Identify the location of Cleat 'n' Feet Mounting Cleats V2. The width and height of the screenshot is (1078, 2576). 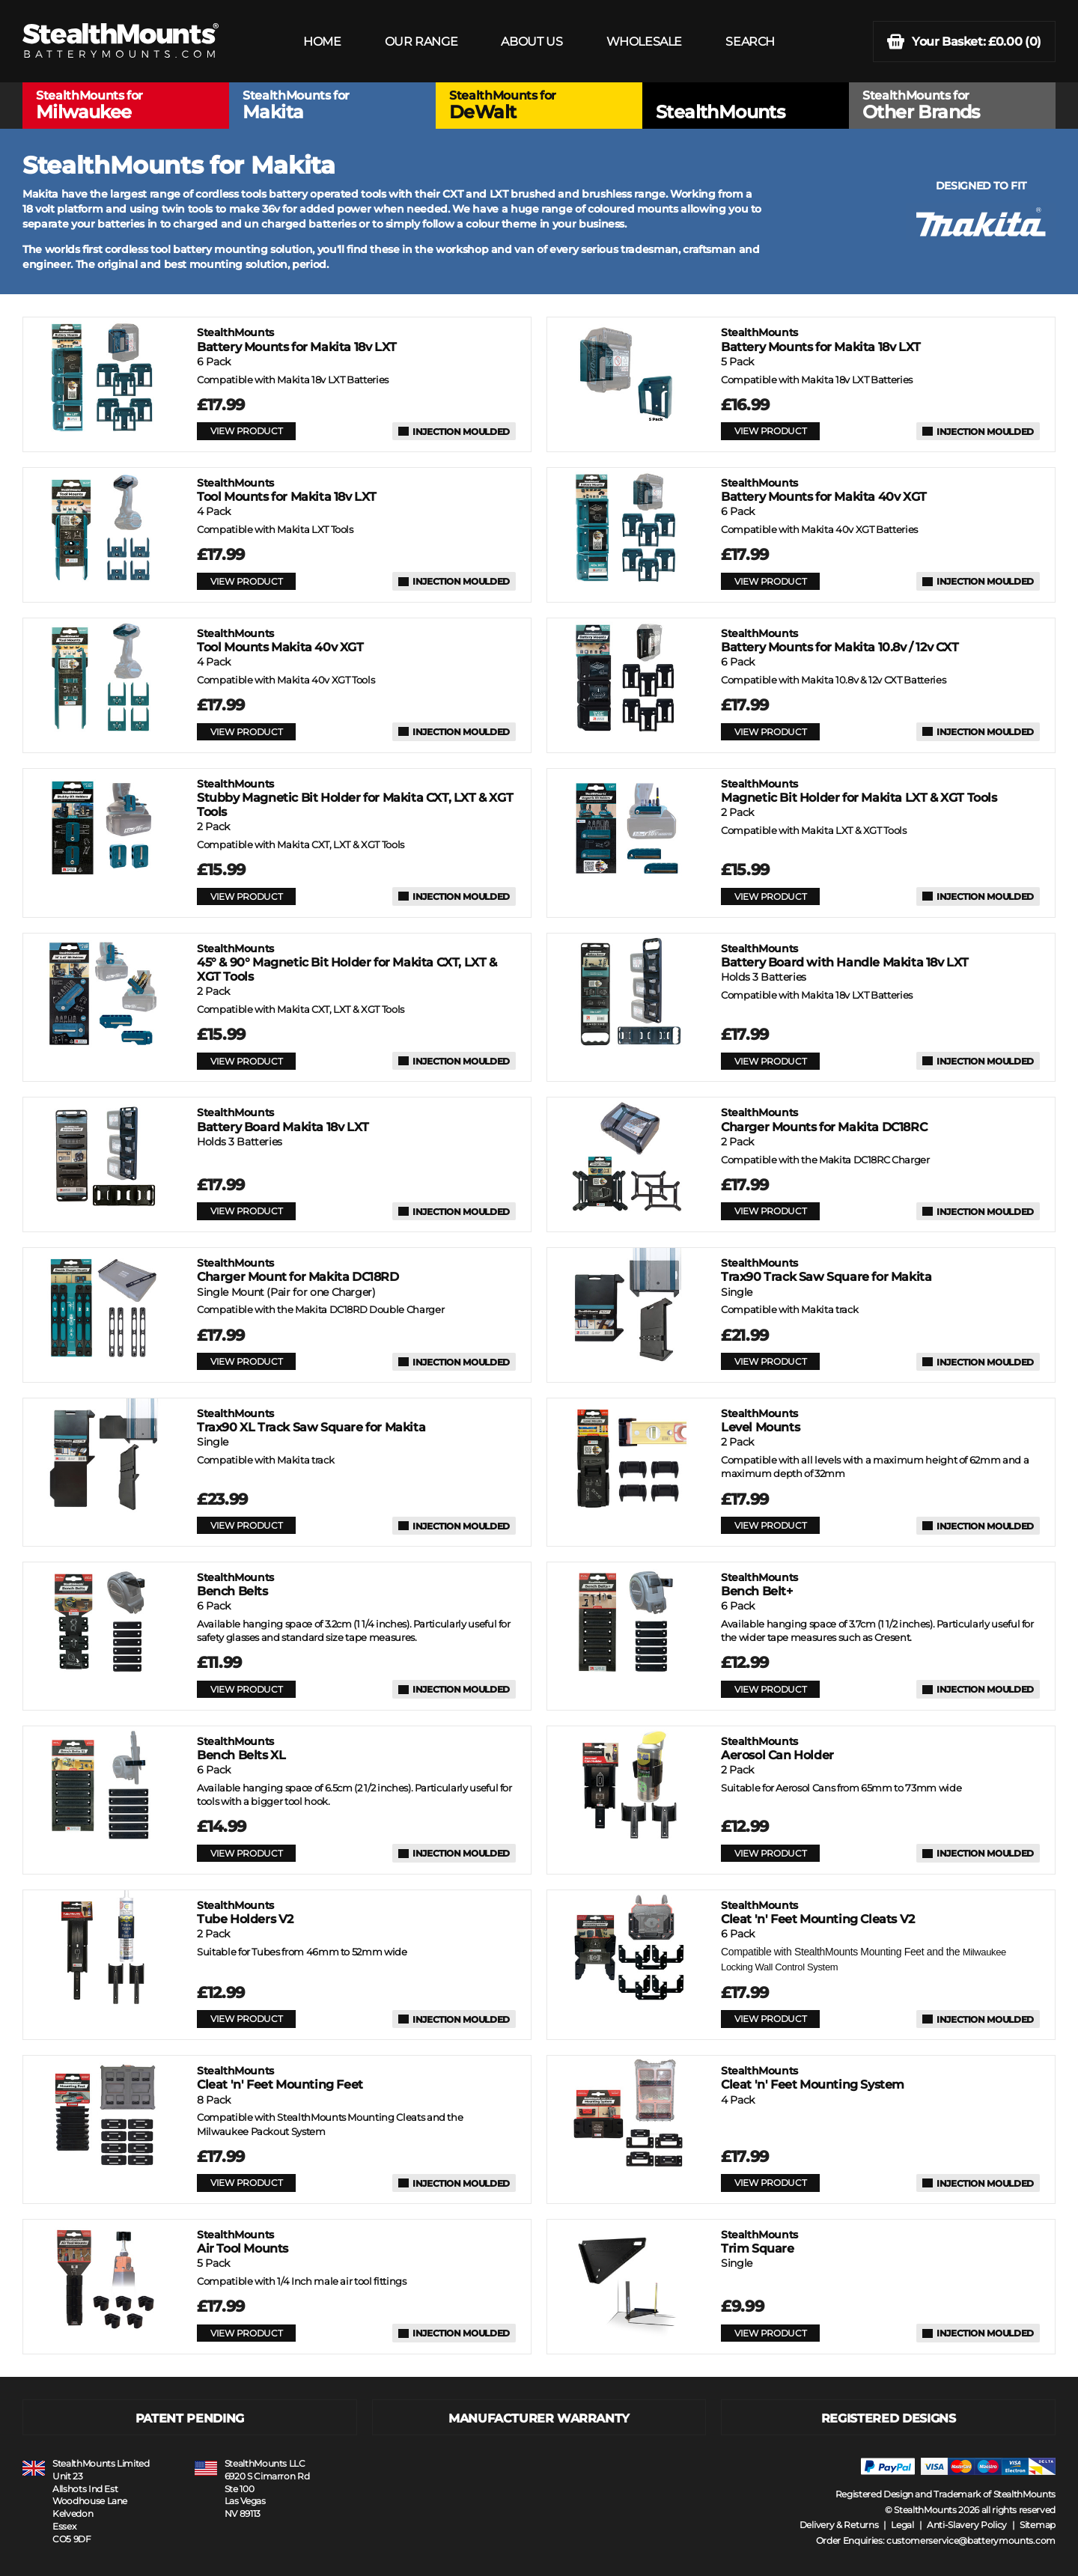
(818, 1912).